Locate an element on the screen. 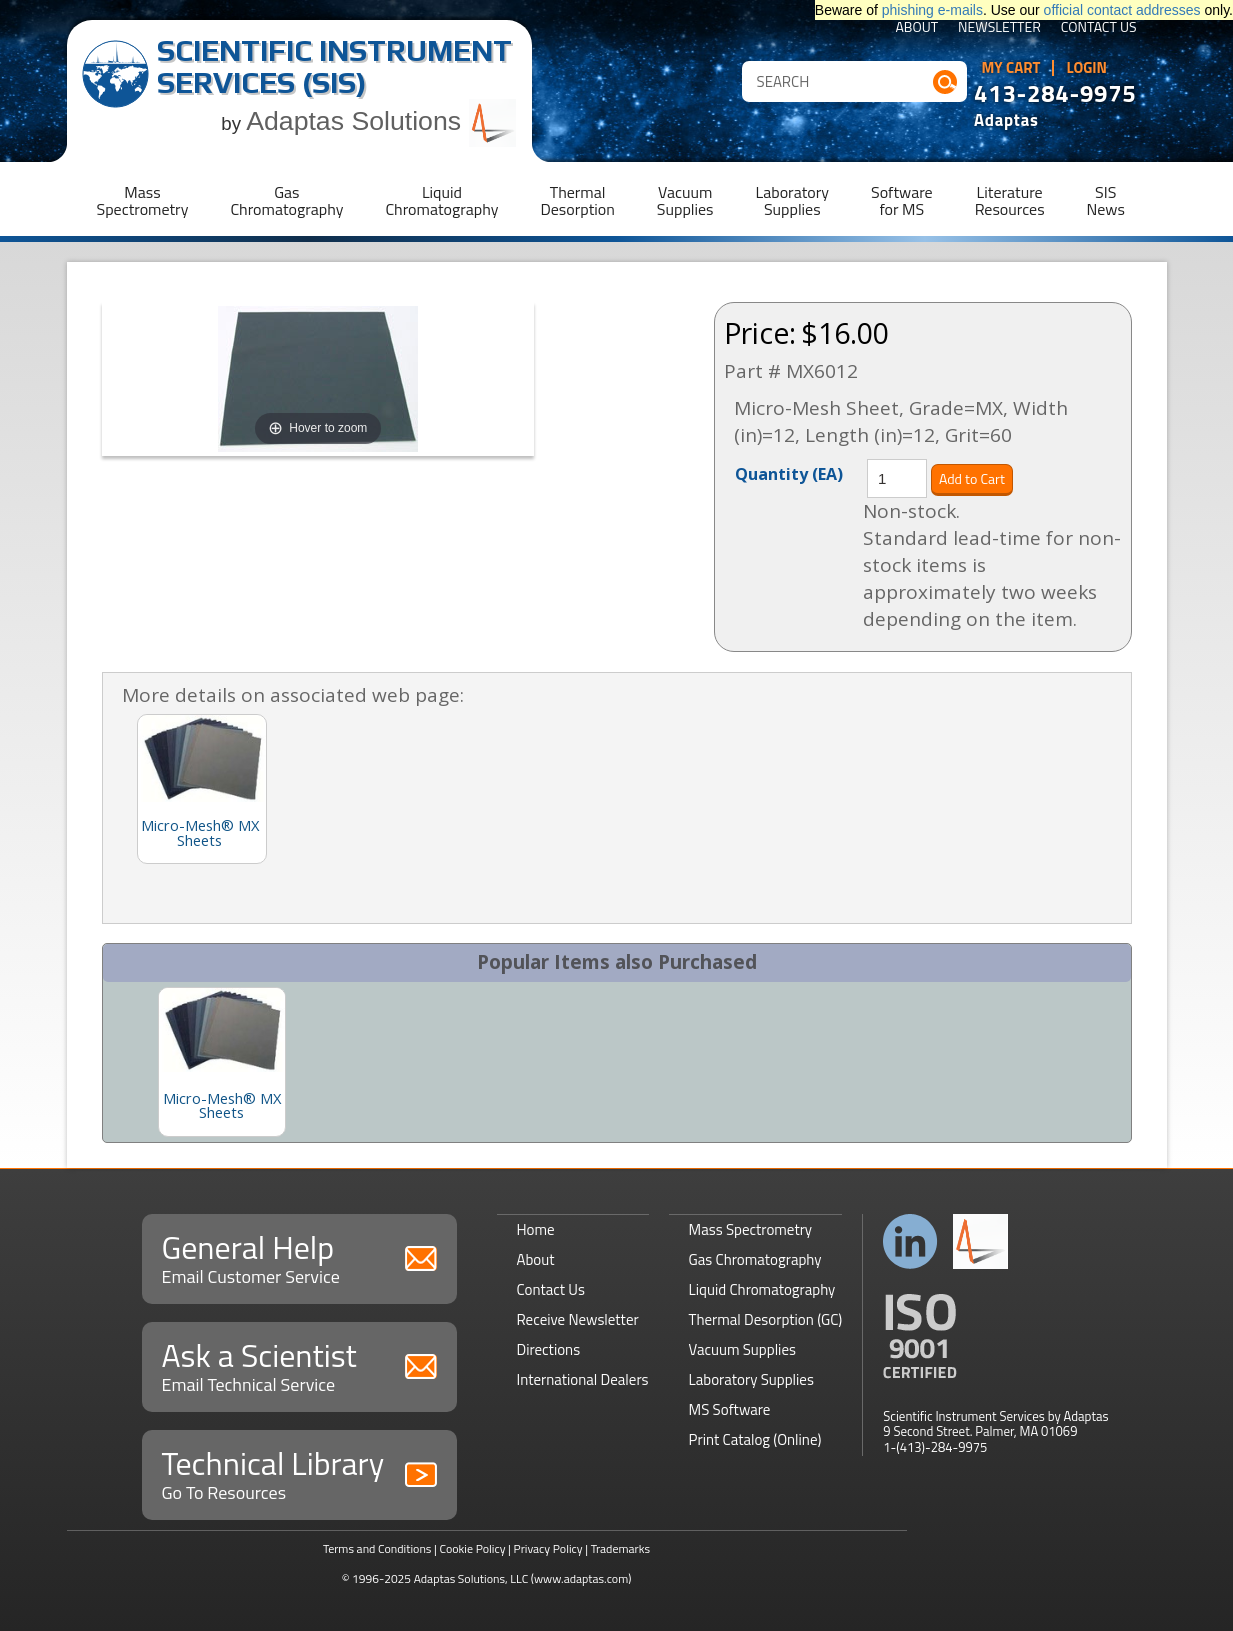 Image resolution: width=1233 pixels, height=1631 pixels. LiquidChromatography is located at coordinates (441, 200).